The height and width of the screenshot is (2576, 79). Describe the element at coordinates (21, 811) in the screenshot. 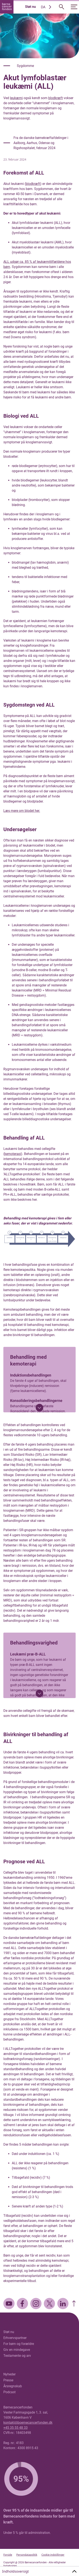

I see `Læs mere om blodet her.` at that location.